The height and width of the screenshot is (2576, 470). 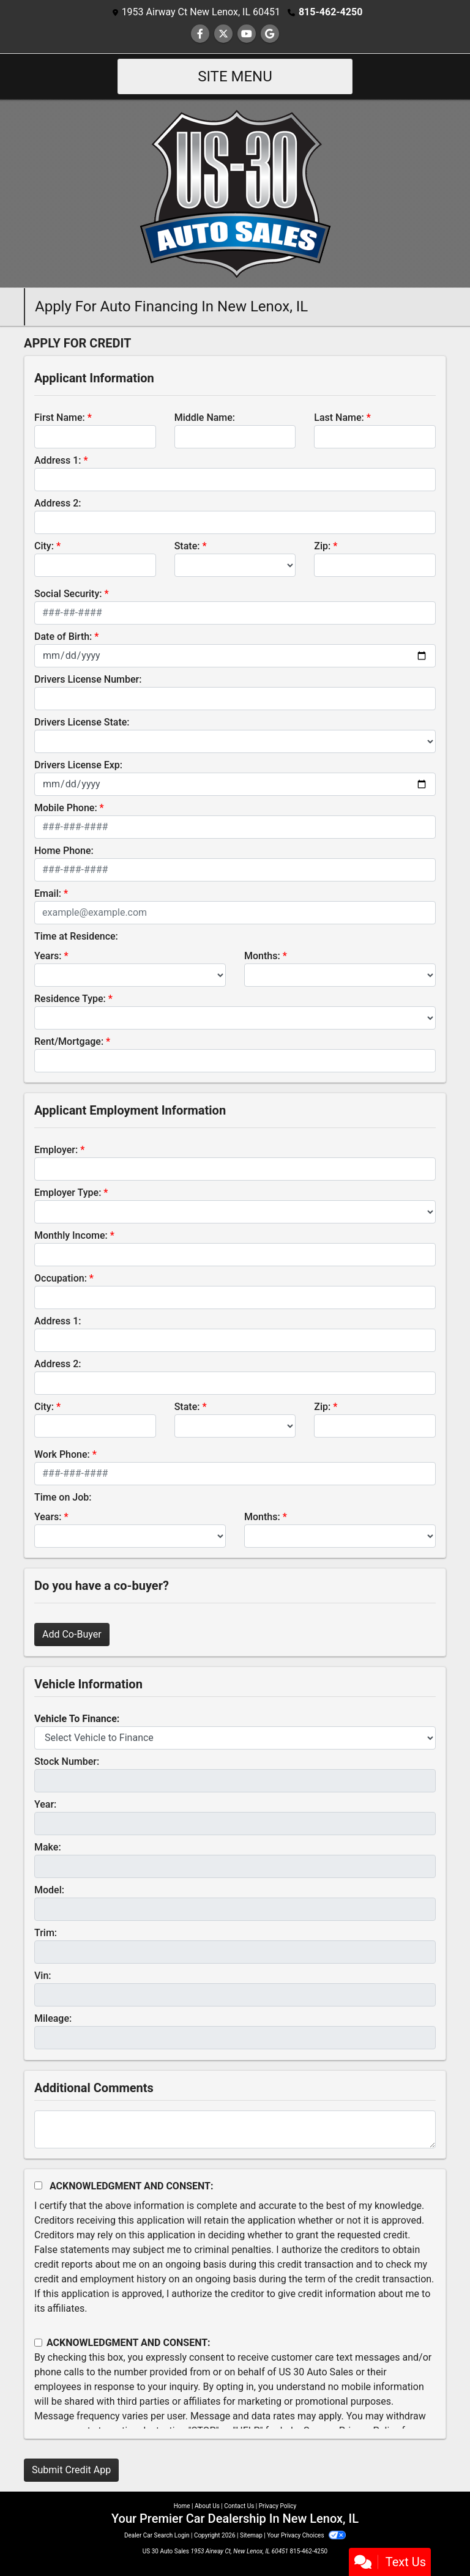 I want to click on [Contact Consent], so click(x=38, y=2343).